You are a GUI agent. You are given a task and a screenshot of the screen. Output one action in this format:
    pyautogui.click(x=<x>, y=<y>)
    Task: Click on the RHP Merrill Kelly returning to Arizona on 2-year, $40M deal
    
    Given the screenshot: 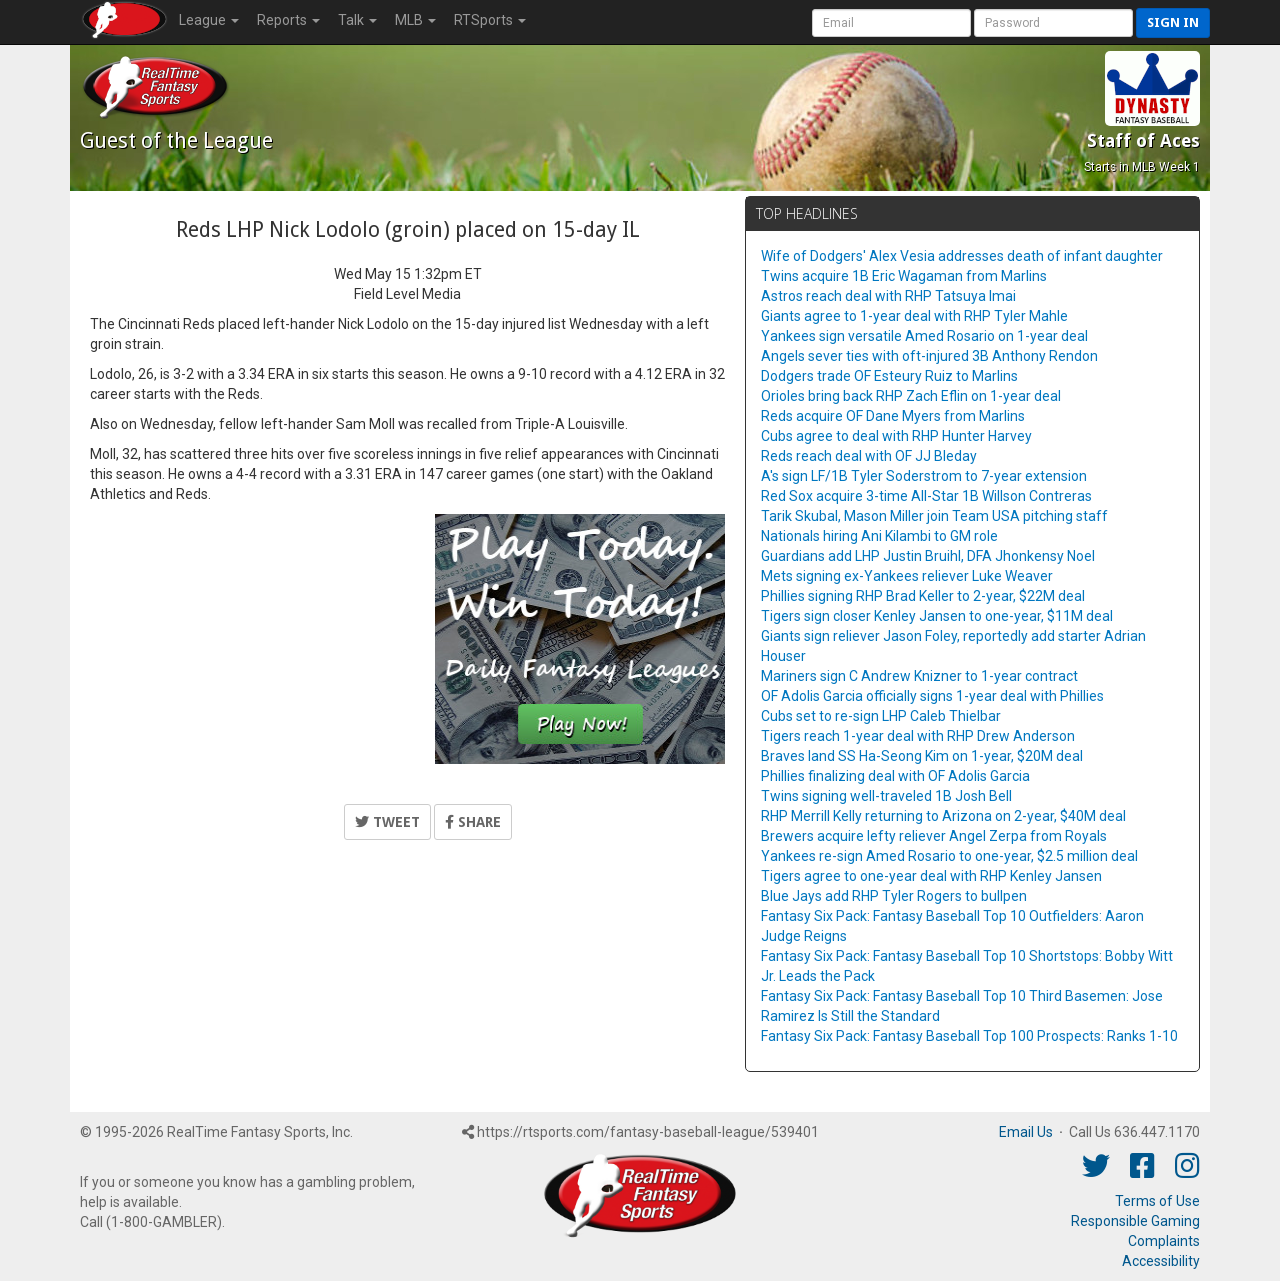 What is the action you would take?
    pyautogui.click(x=943, y=816)
    